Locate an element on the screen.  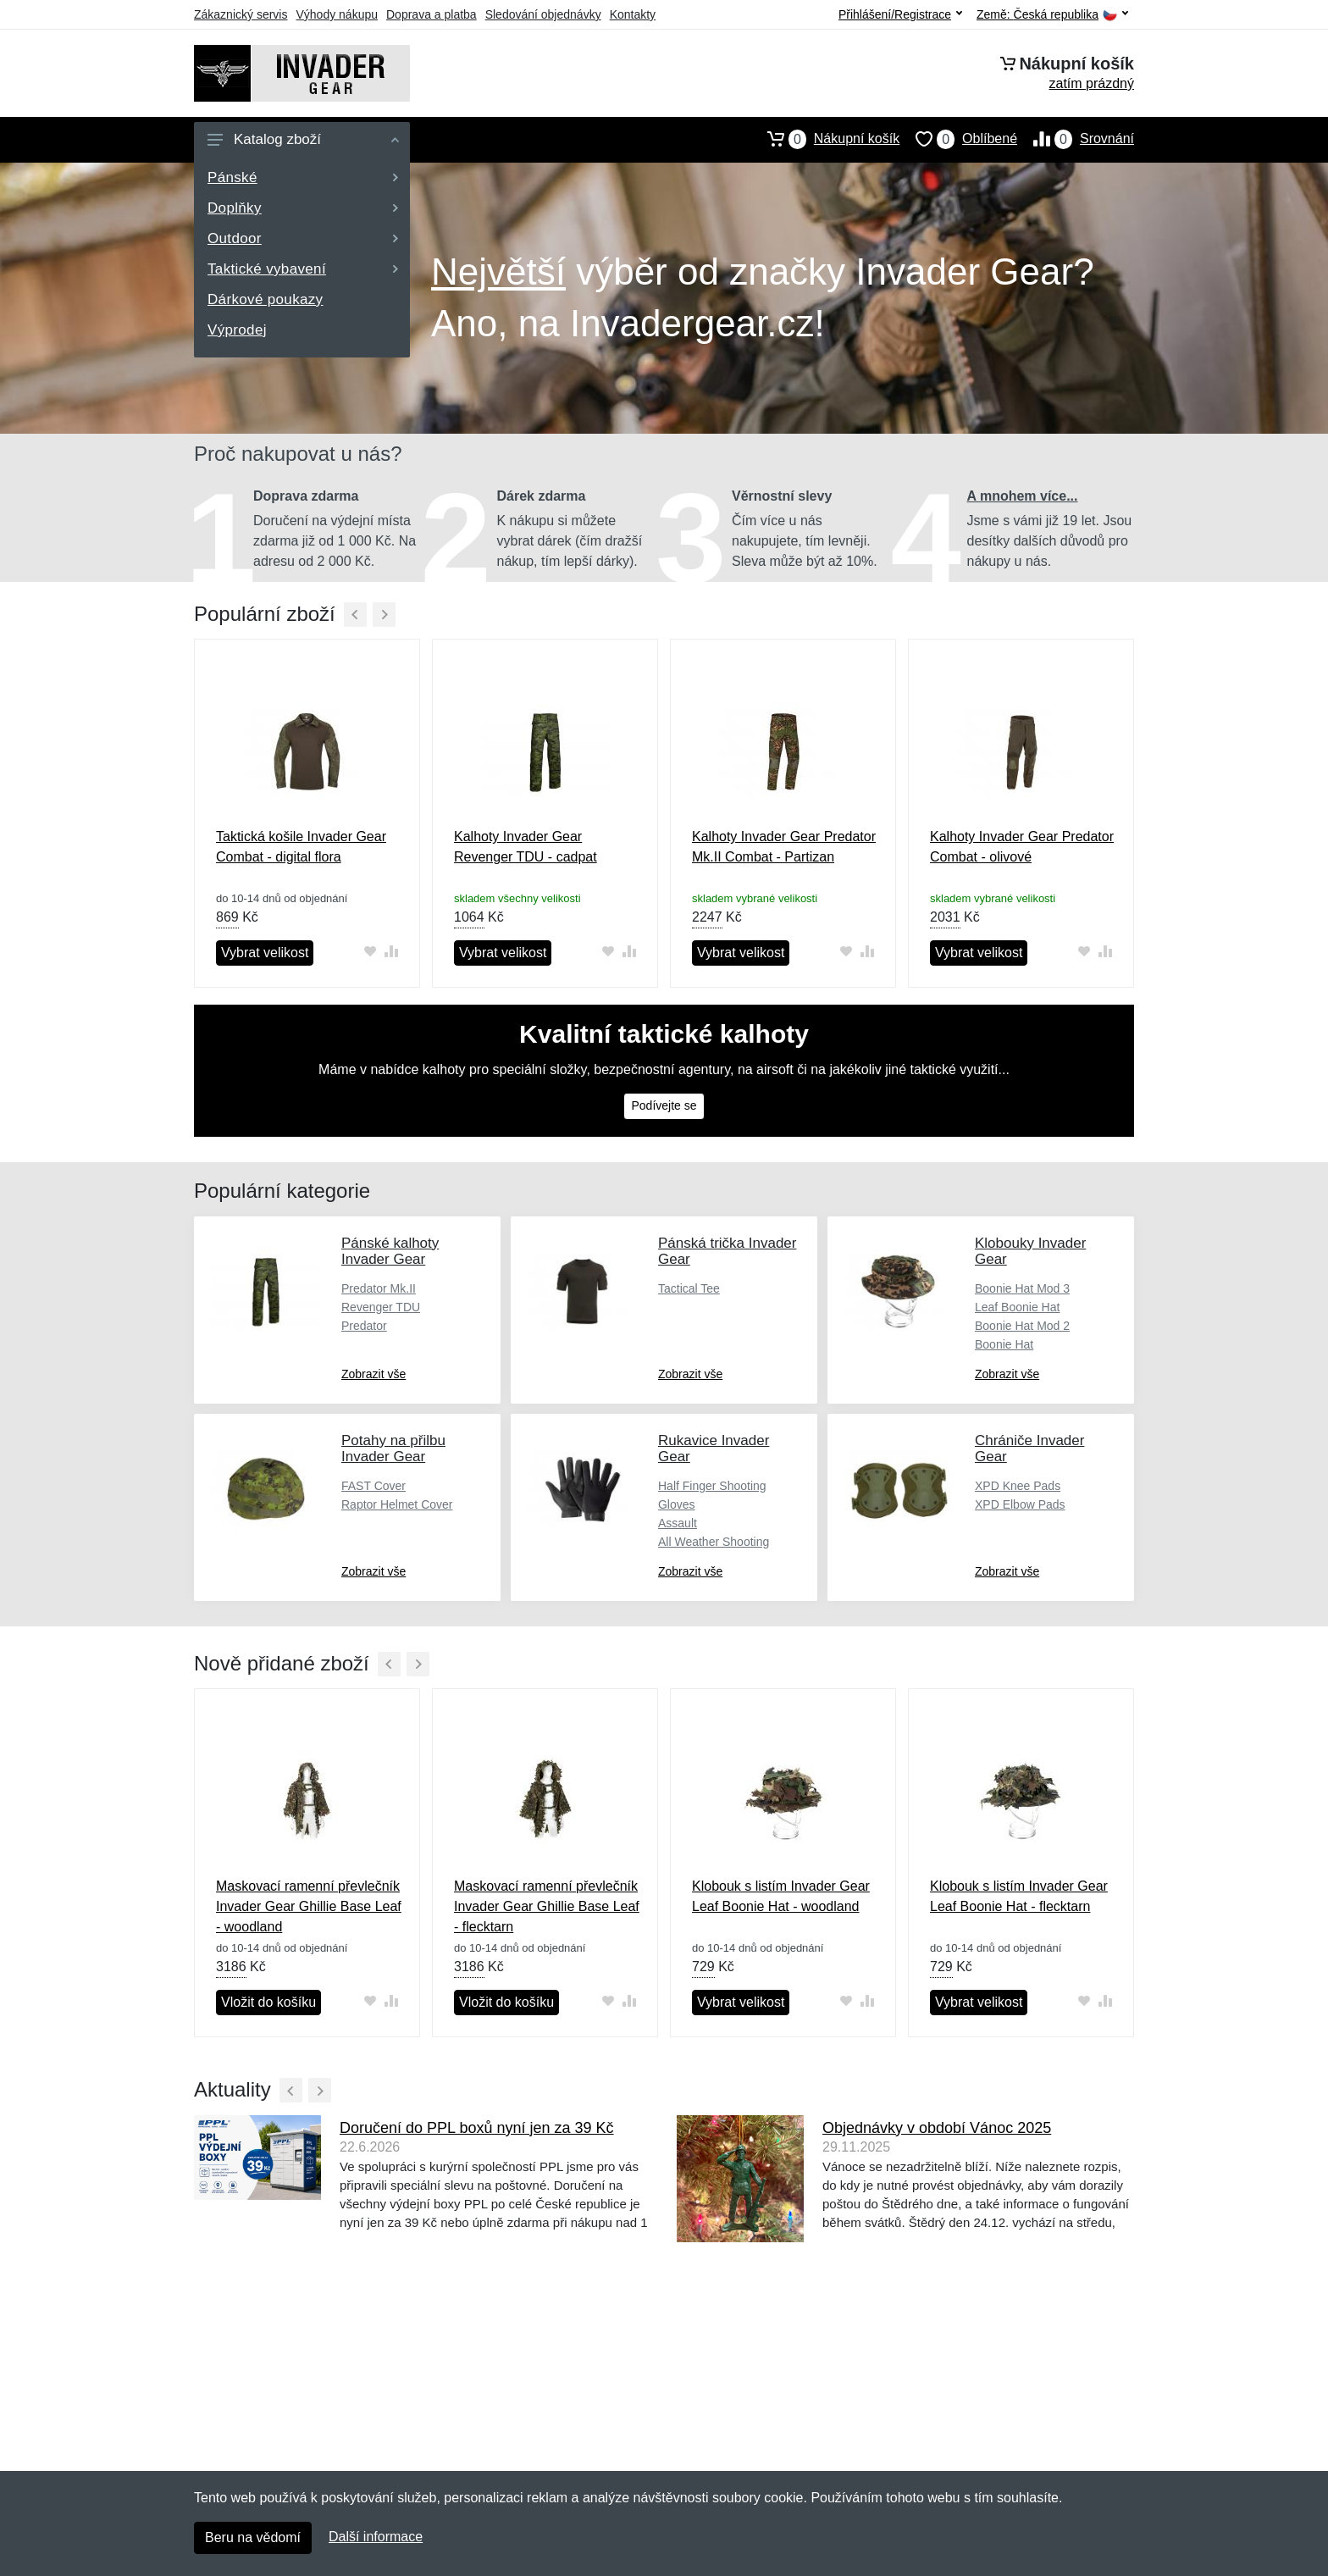
Zákaznický servis is located at coordinates (240, 14).